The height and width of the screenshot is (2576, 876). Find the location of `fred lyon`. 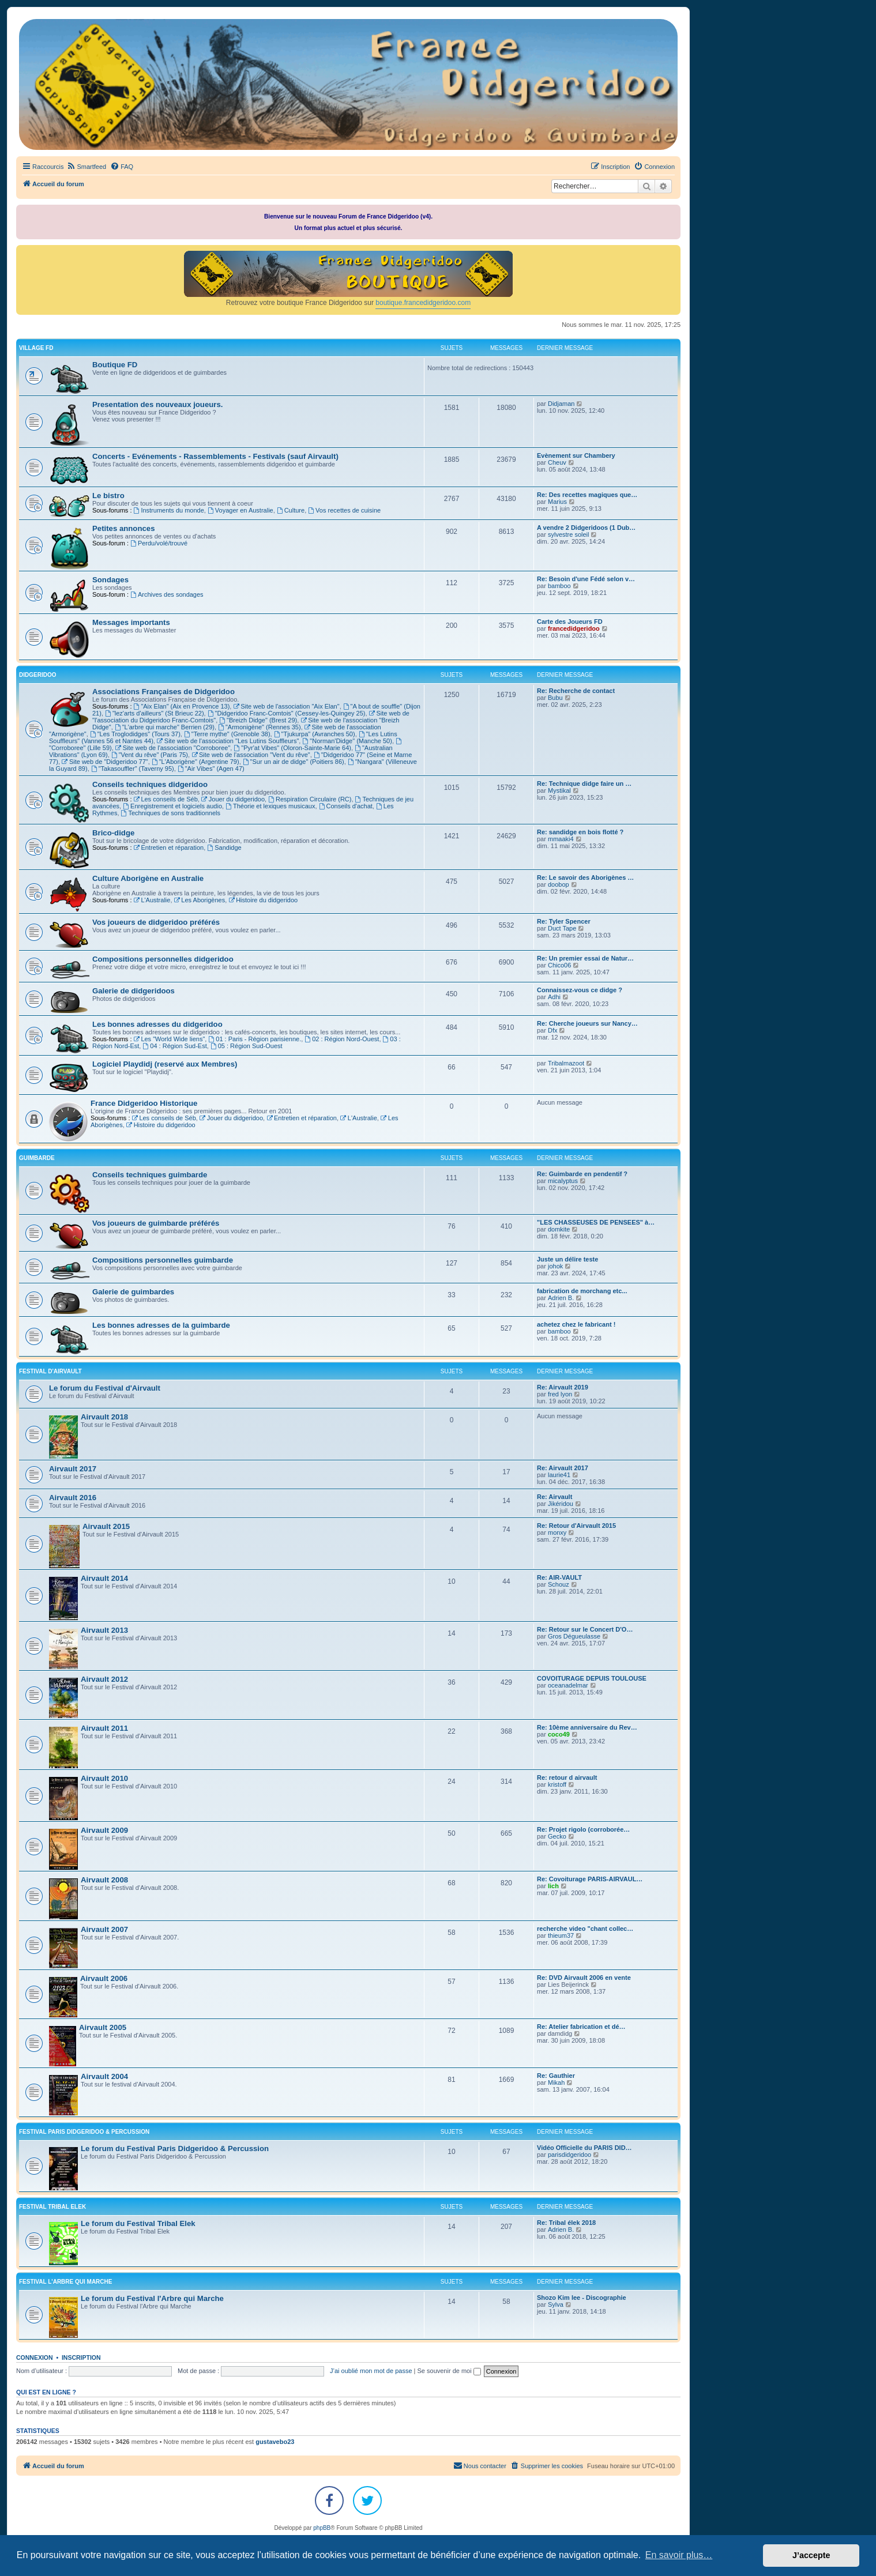

fred lyon is located at coordinates (560, 1394).